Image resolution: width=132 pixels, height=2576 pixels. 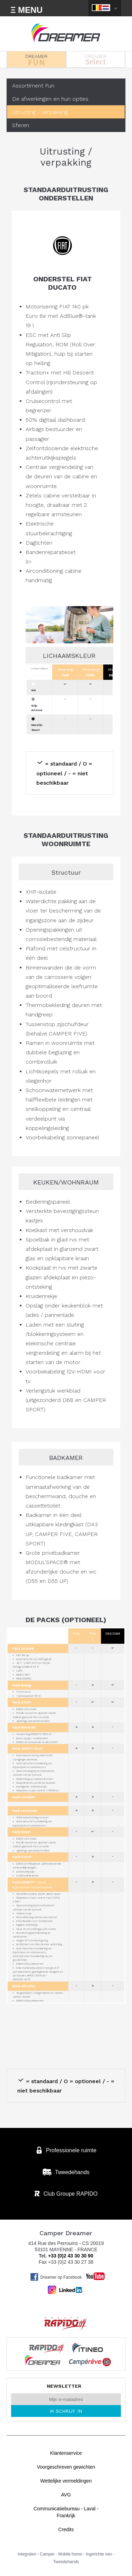 I want to click on Tweedehands, so click(x=66, y=2561).